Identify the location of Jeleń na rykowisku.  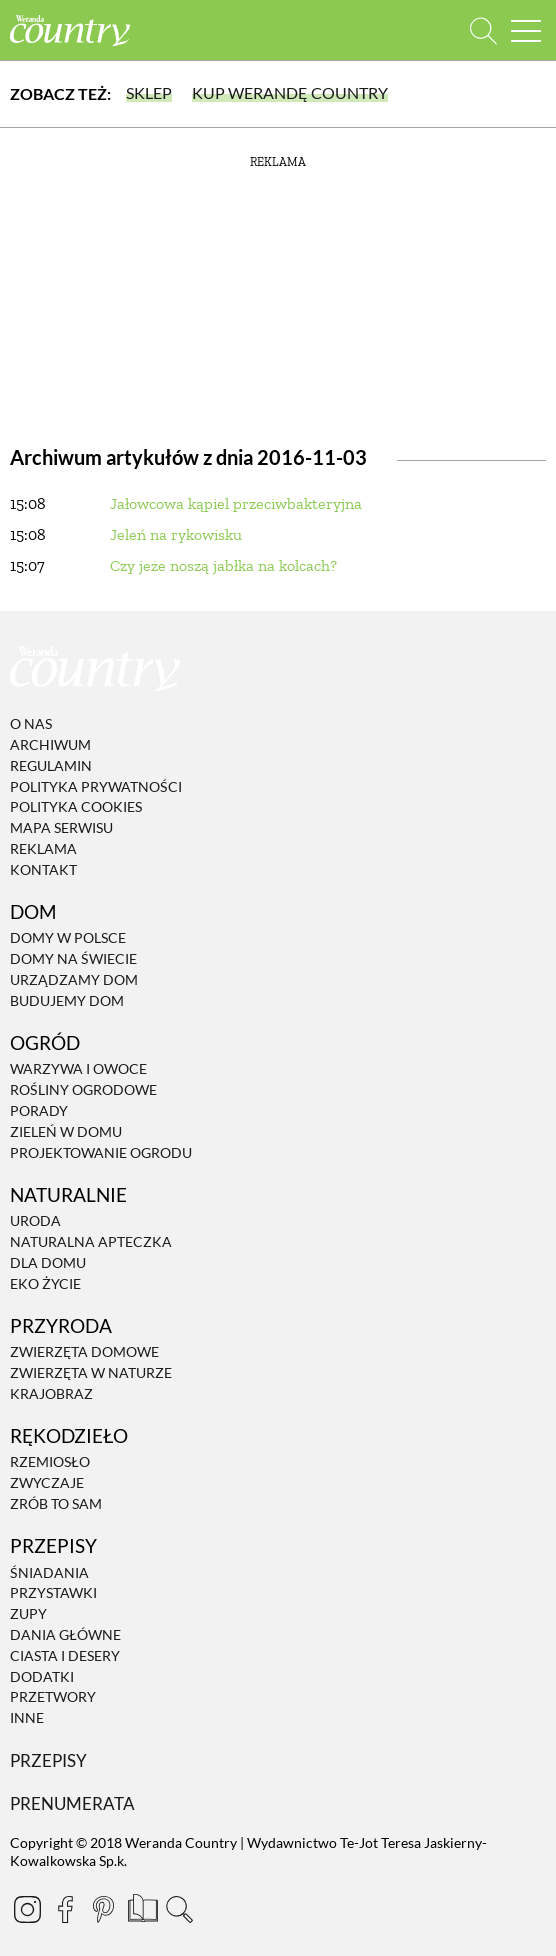
(176, 534).